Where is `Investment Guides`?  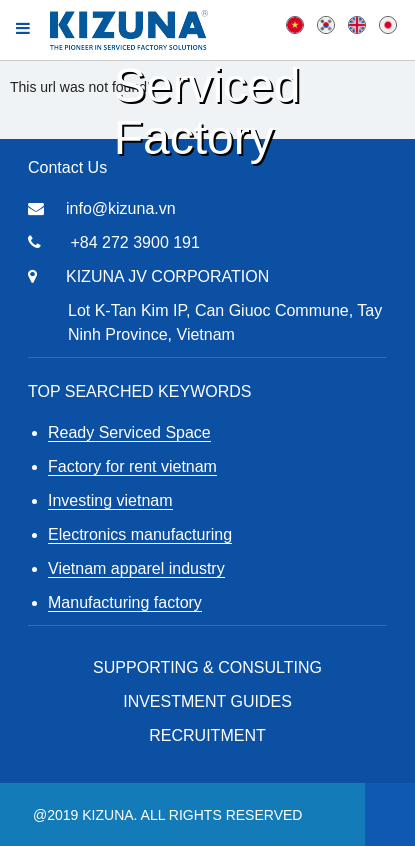
Investment Guides is located at coordinates (207, 701).